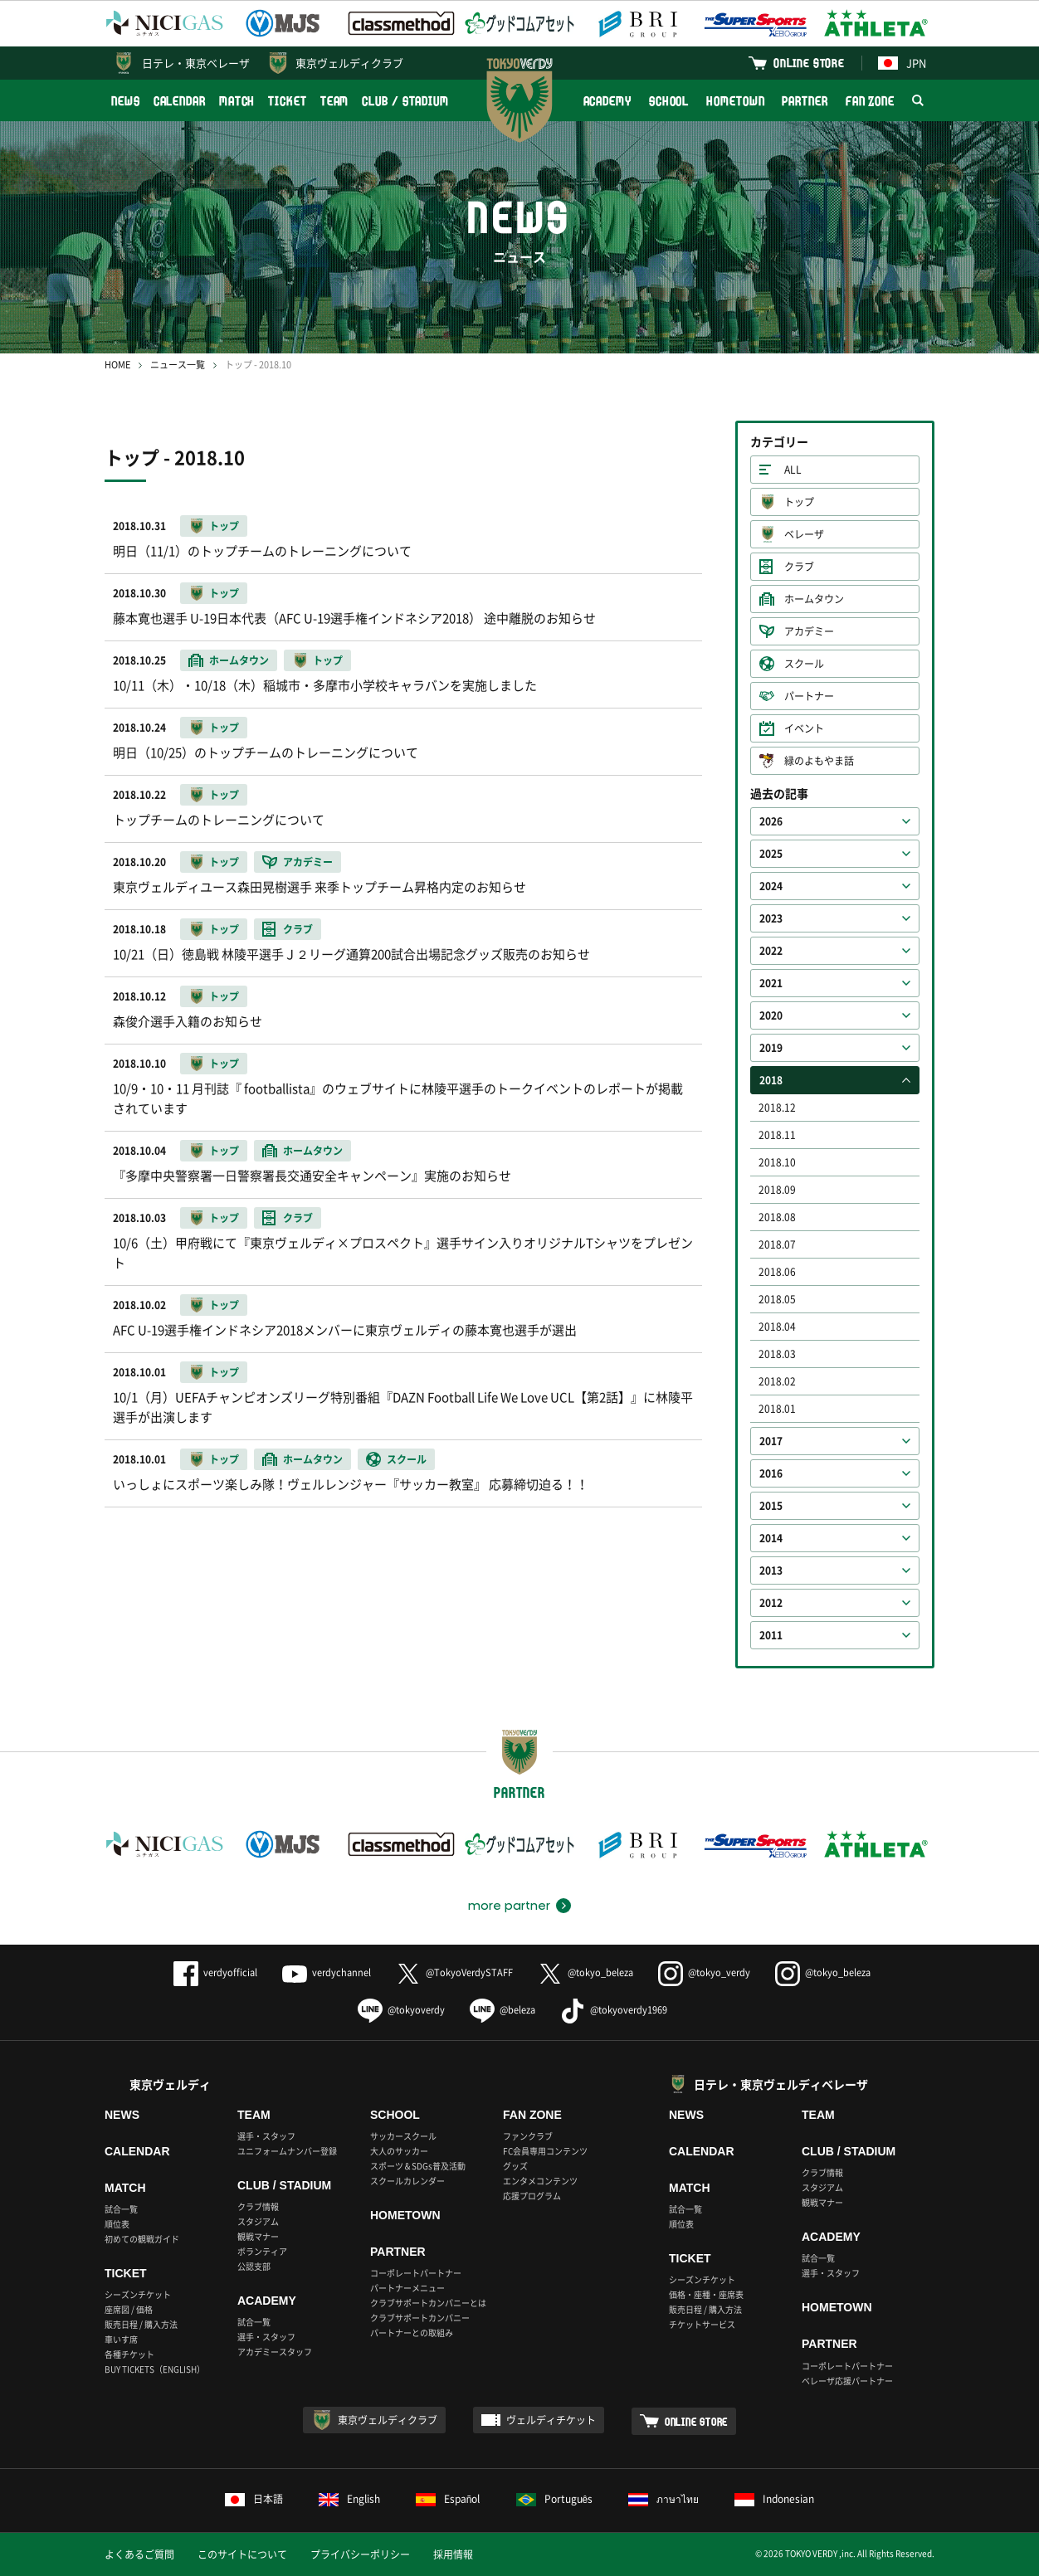 This screenshot has height=2576, width=1039. Describe the element at coordinates (121, 2339) in the screenshot. I see `車いす席` at that location.